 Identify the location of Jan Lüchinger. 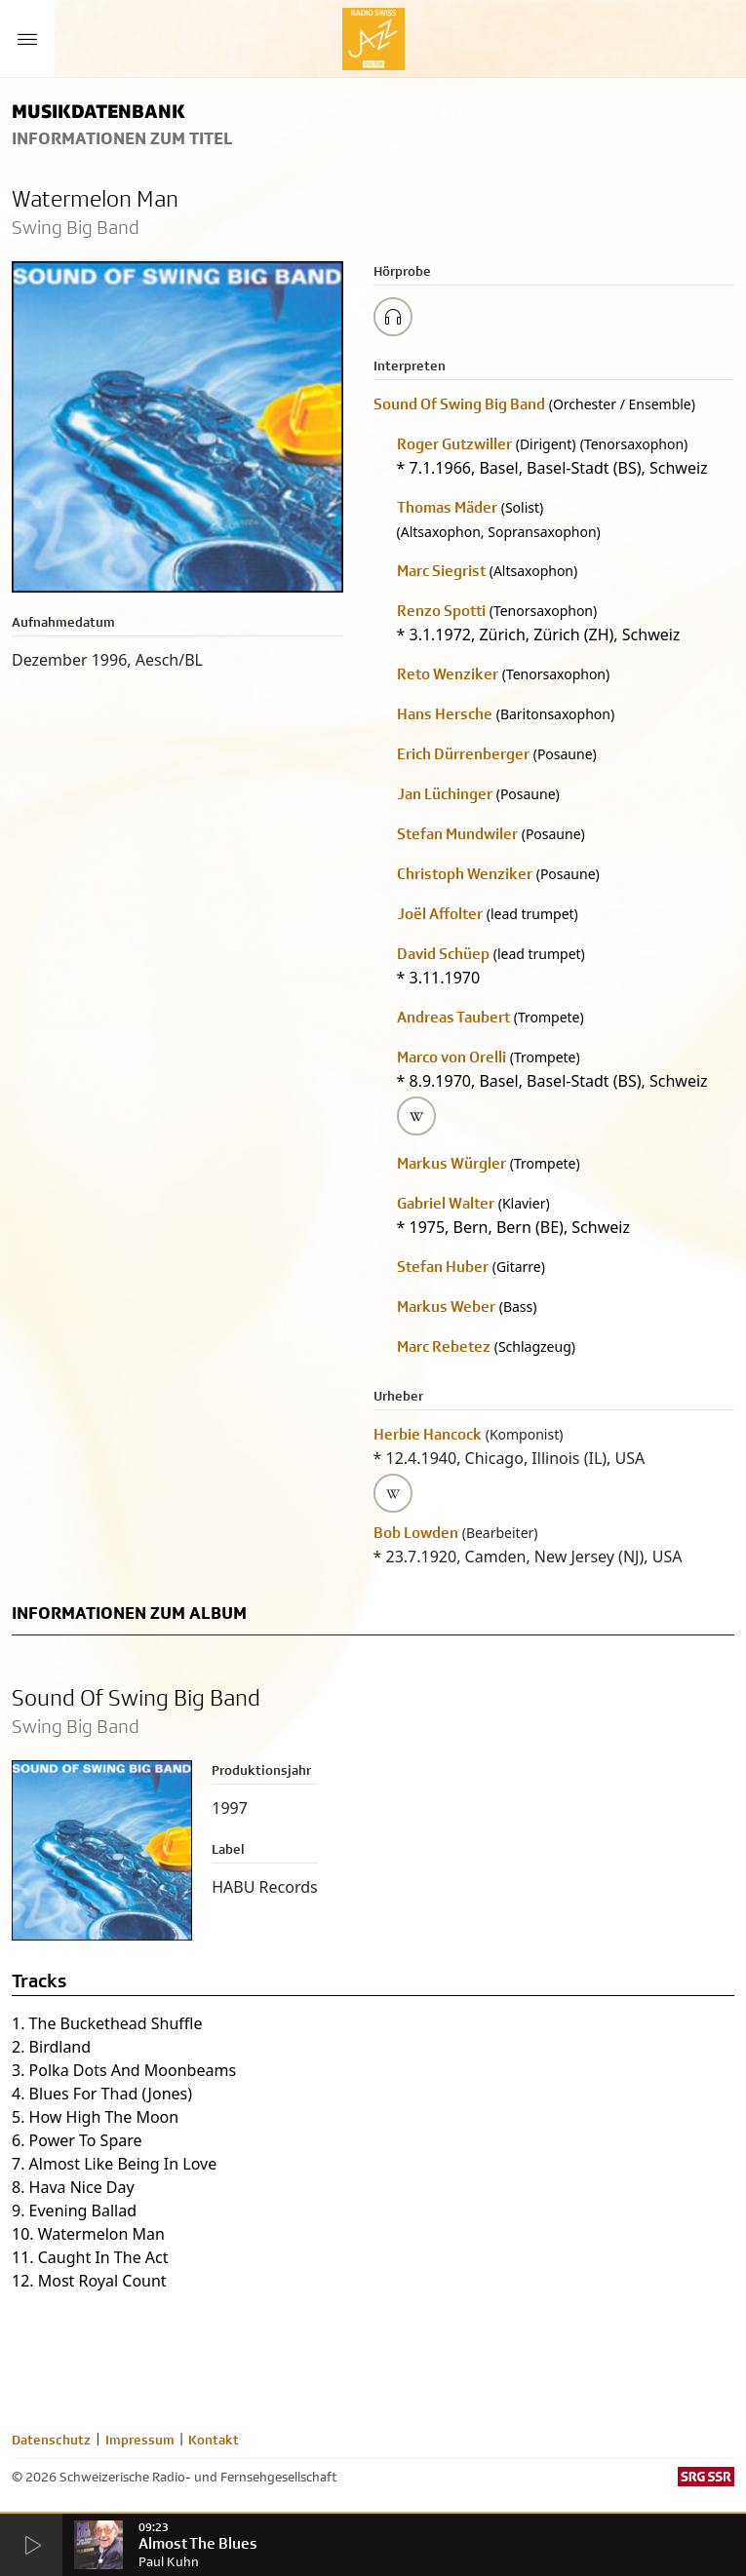
(444, 794).